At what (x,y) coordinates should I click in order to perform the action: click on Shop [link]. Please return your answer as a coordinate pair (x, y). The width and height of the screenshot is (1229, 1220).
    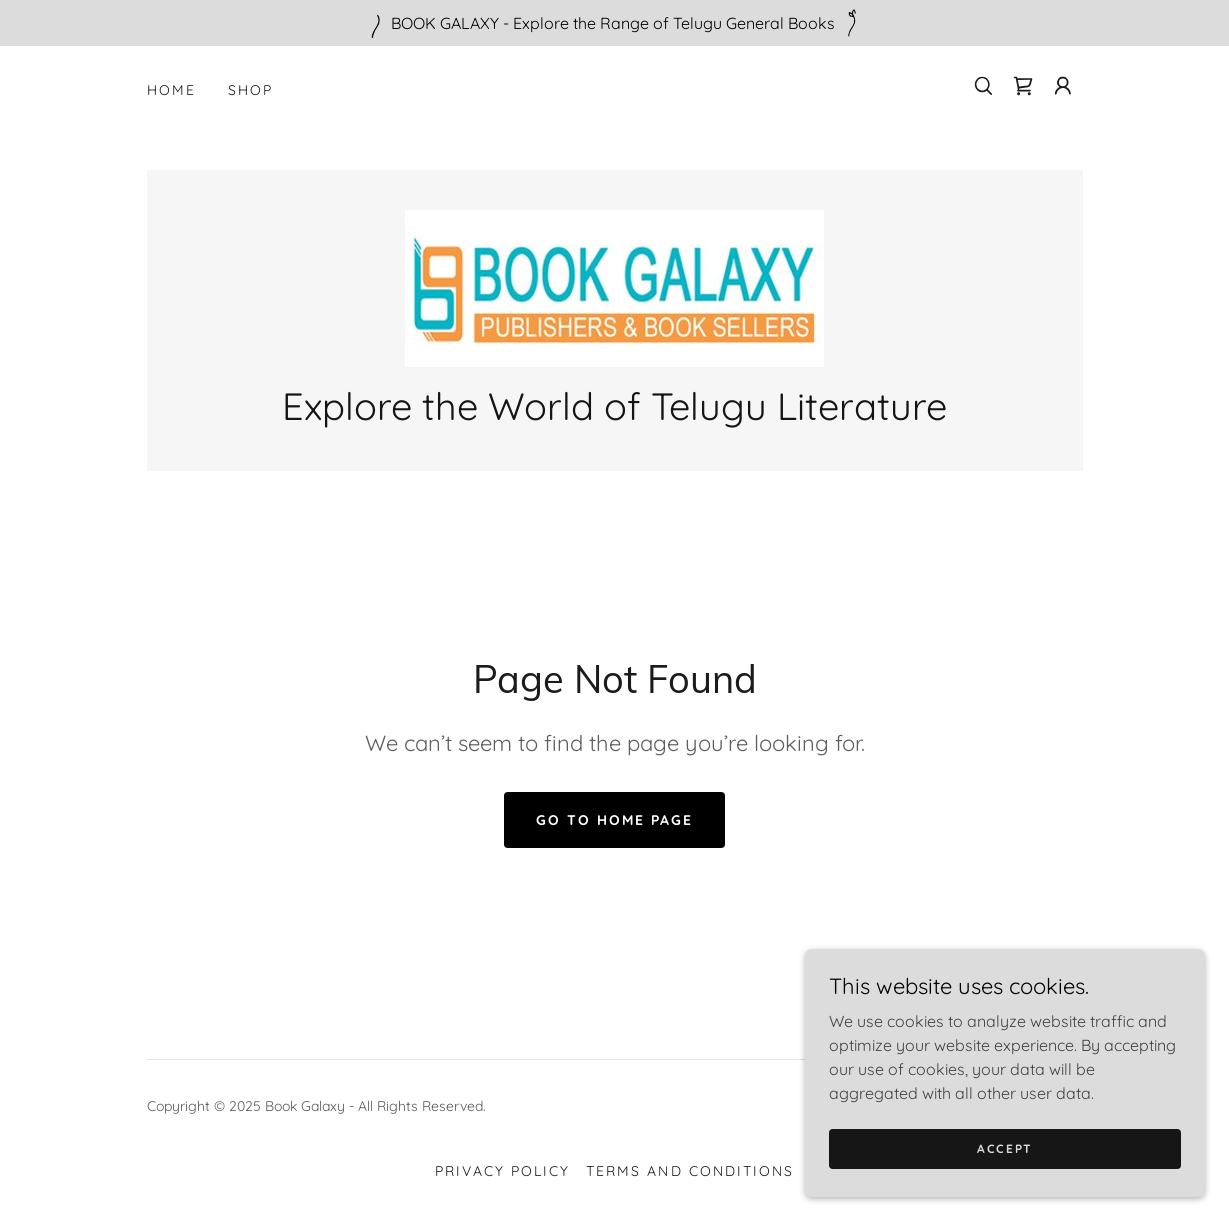
    Looking at the image, I should click on (250, 90).